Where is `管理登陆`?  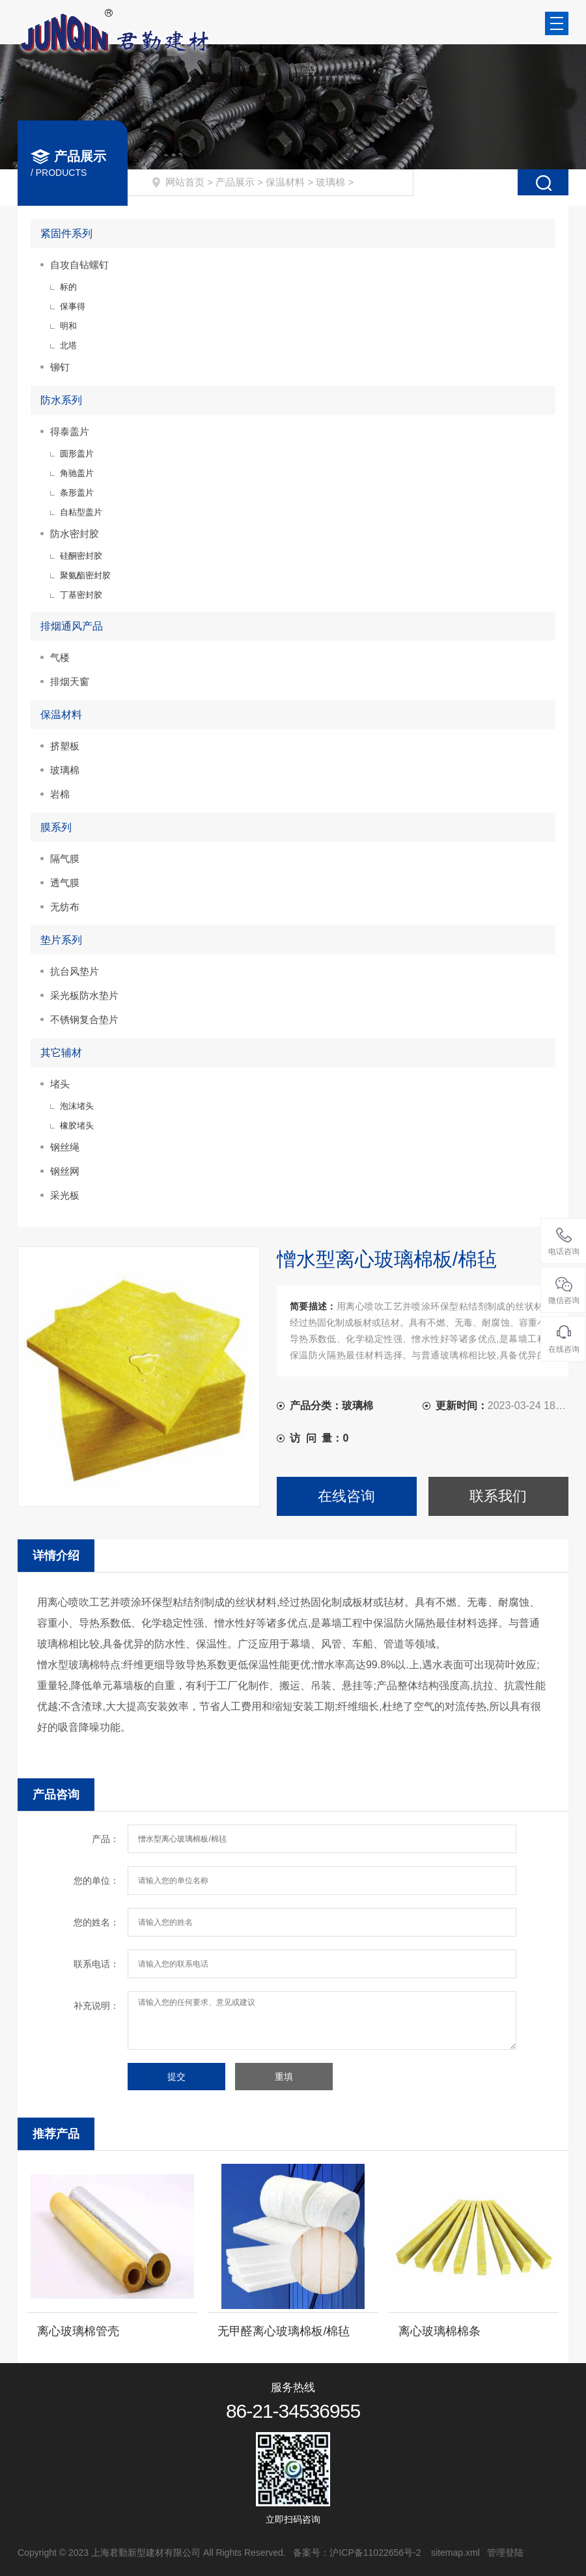 管理登陆 is located at coordinates (505, 2552).